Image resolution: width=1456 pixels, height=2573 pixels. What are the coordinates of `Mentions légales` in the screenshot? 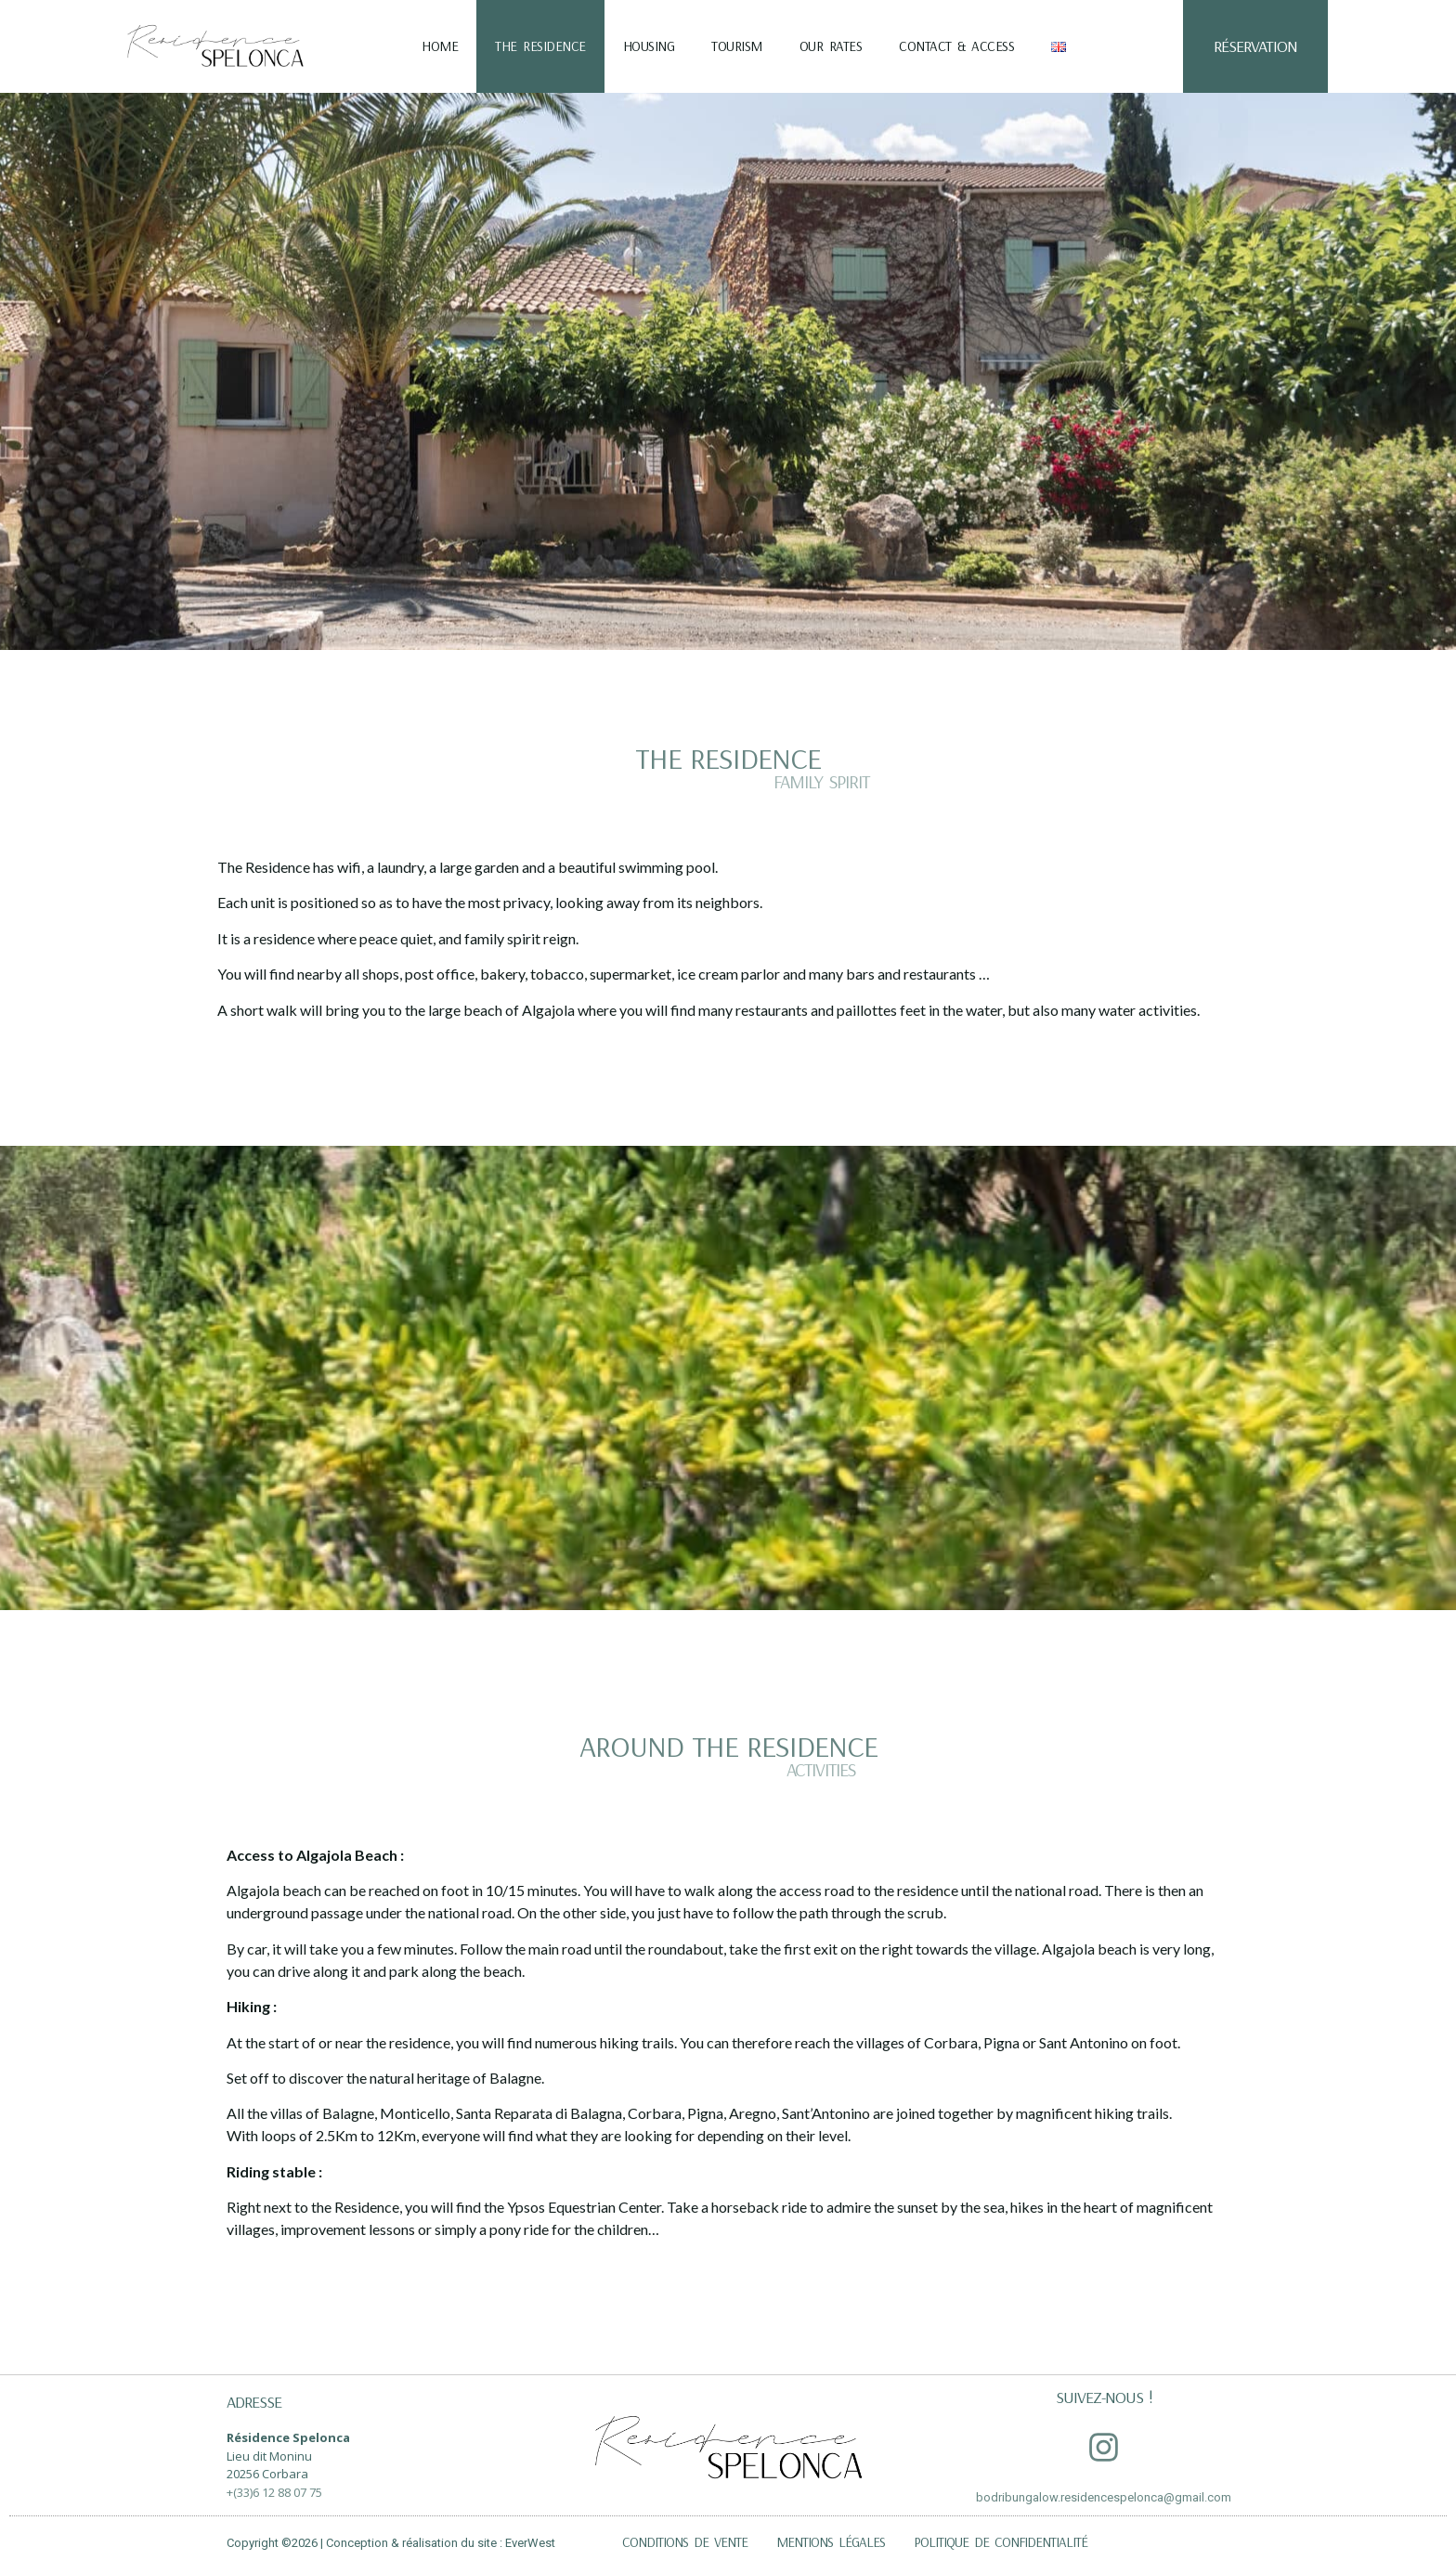 It's located at (830, 2542).